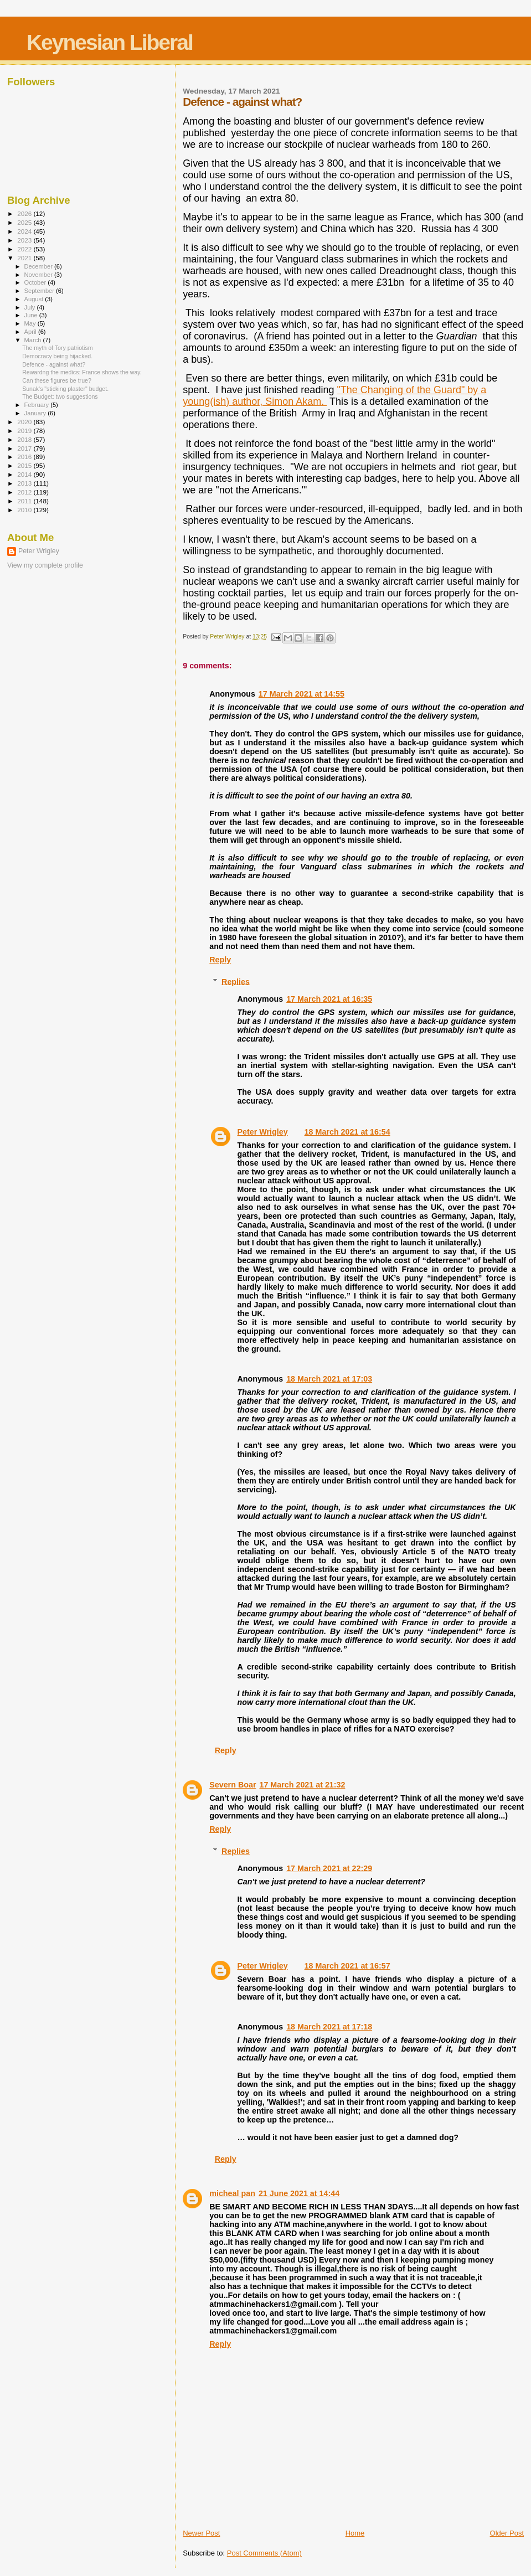  What do you see at coordinates (39, 266) in the screenshot?
I see `December` at bounding box center [39, 266].